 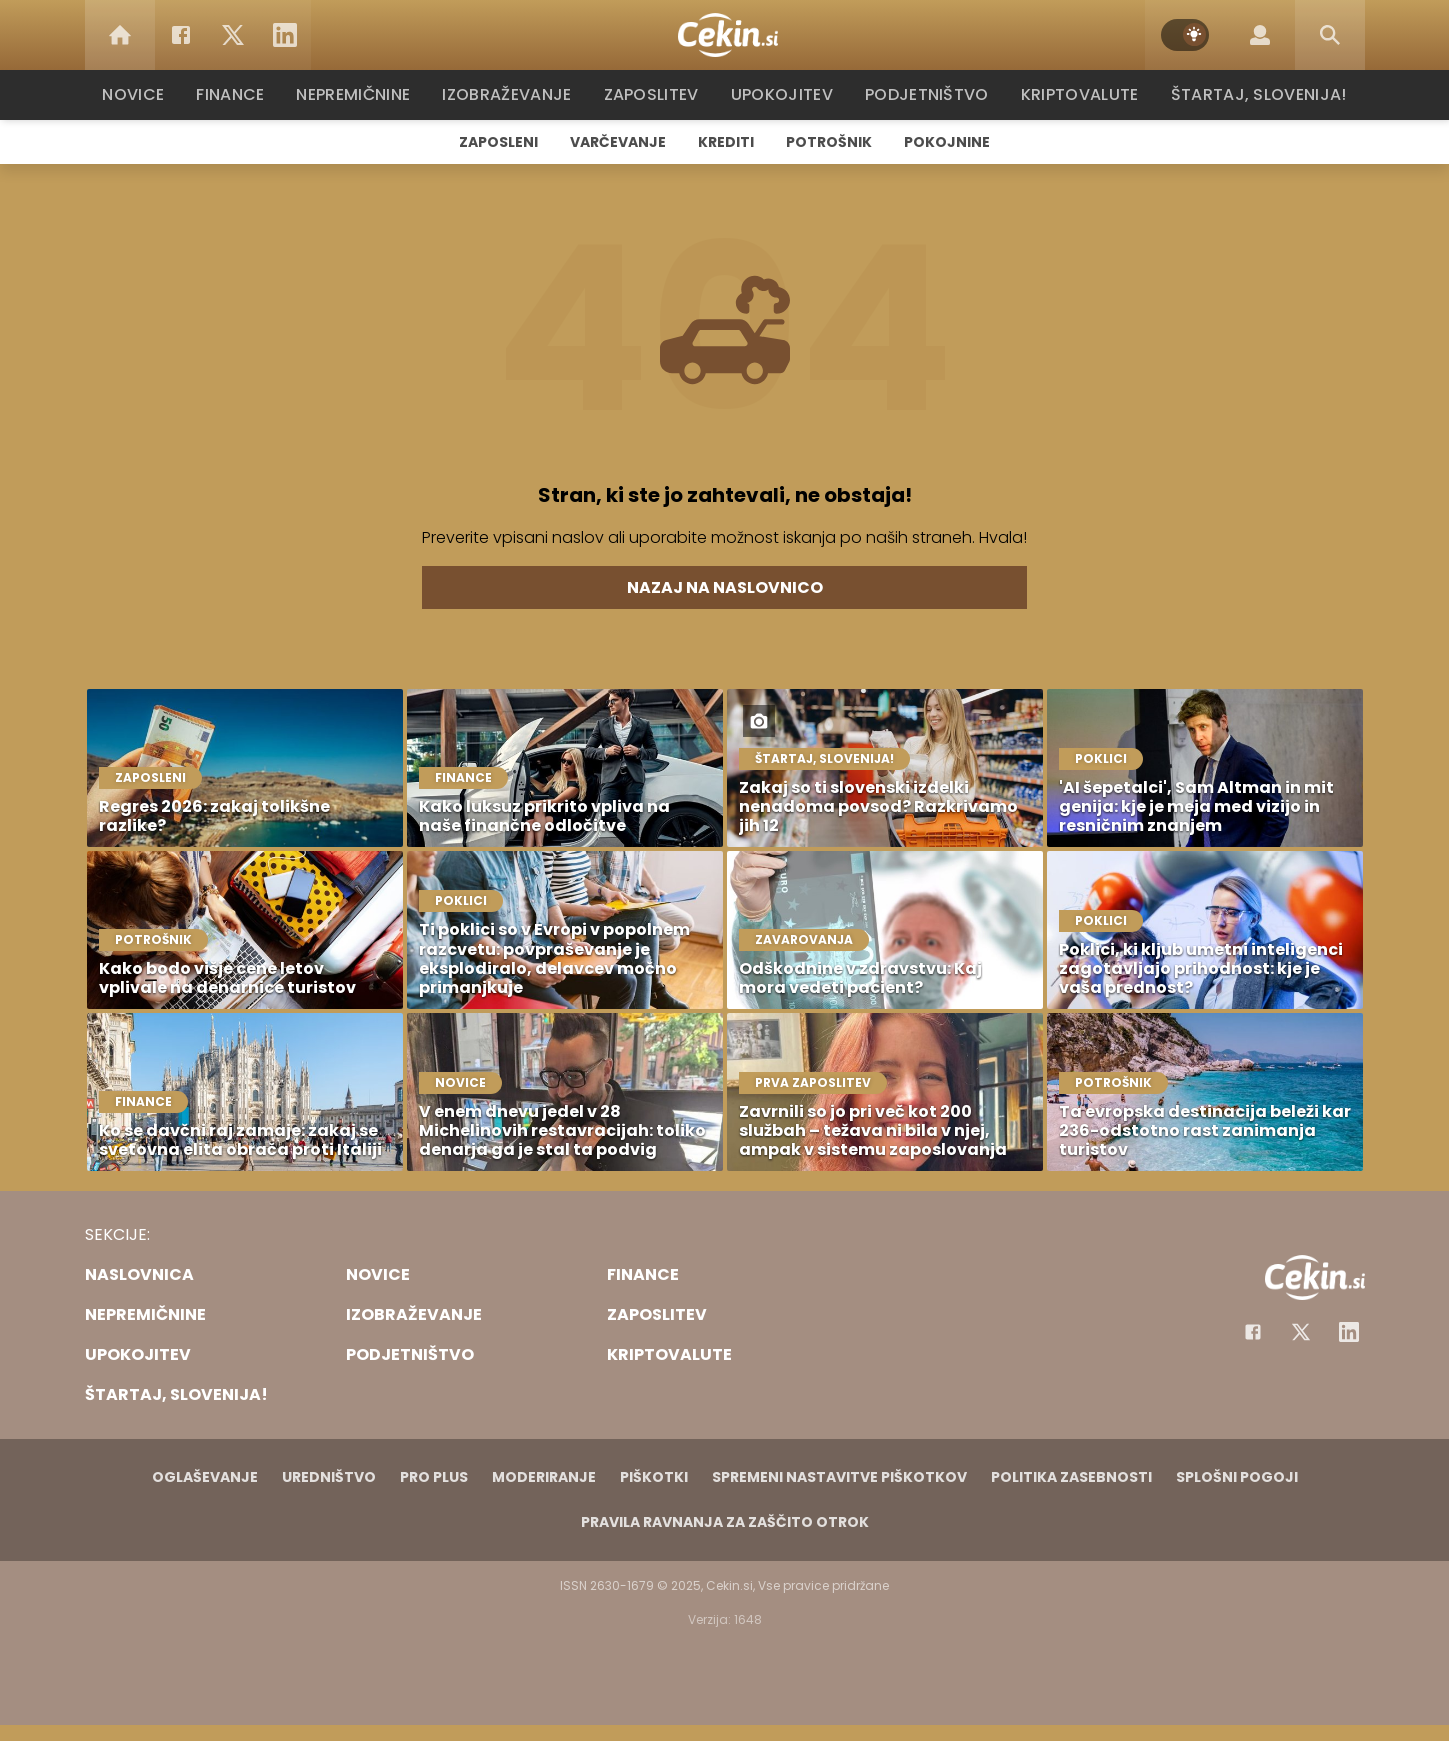 What do you see at coordinates (181, 35) in the screenshot?
I see `[Facebook]` at bounding box center [181, 35].